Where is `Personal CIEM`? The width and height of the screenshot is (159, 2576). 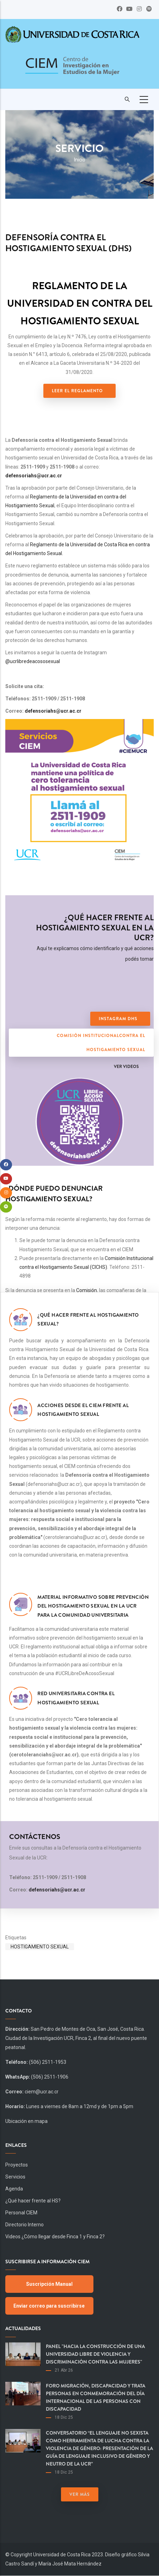 Personal CIEM is located at coordinates (21, 2212).